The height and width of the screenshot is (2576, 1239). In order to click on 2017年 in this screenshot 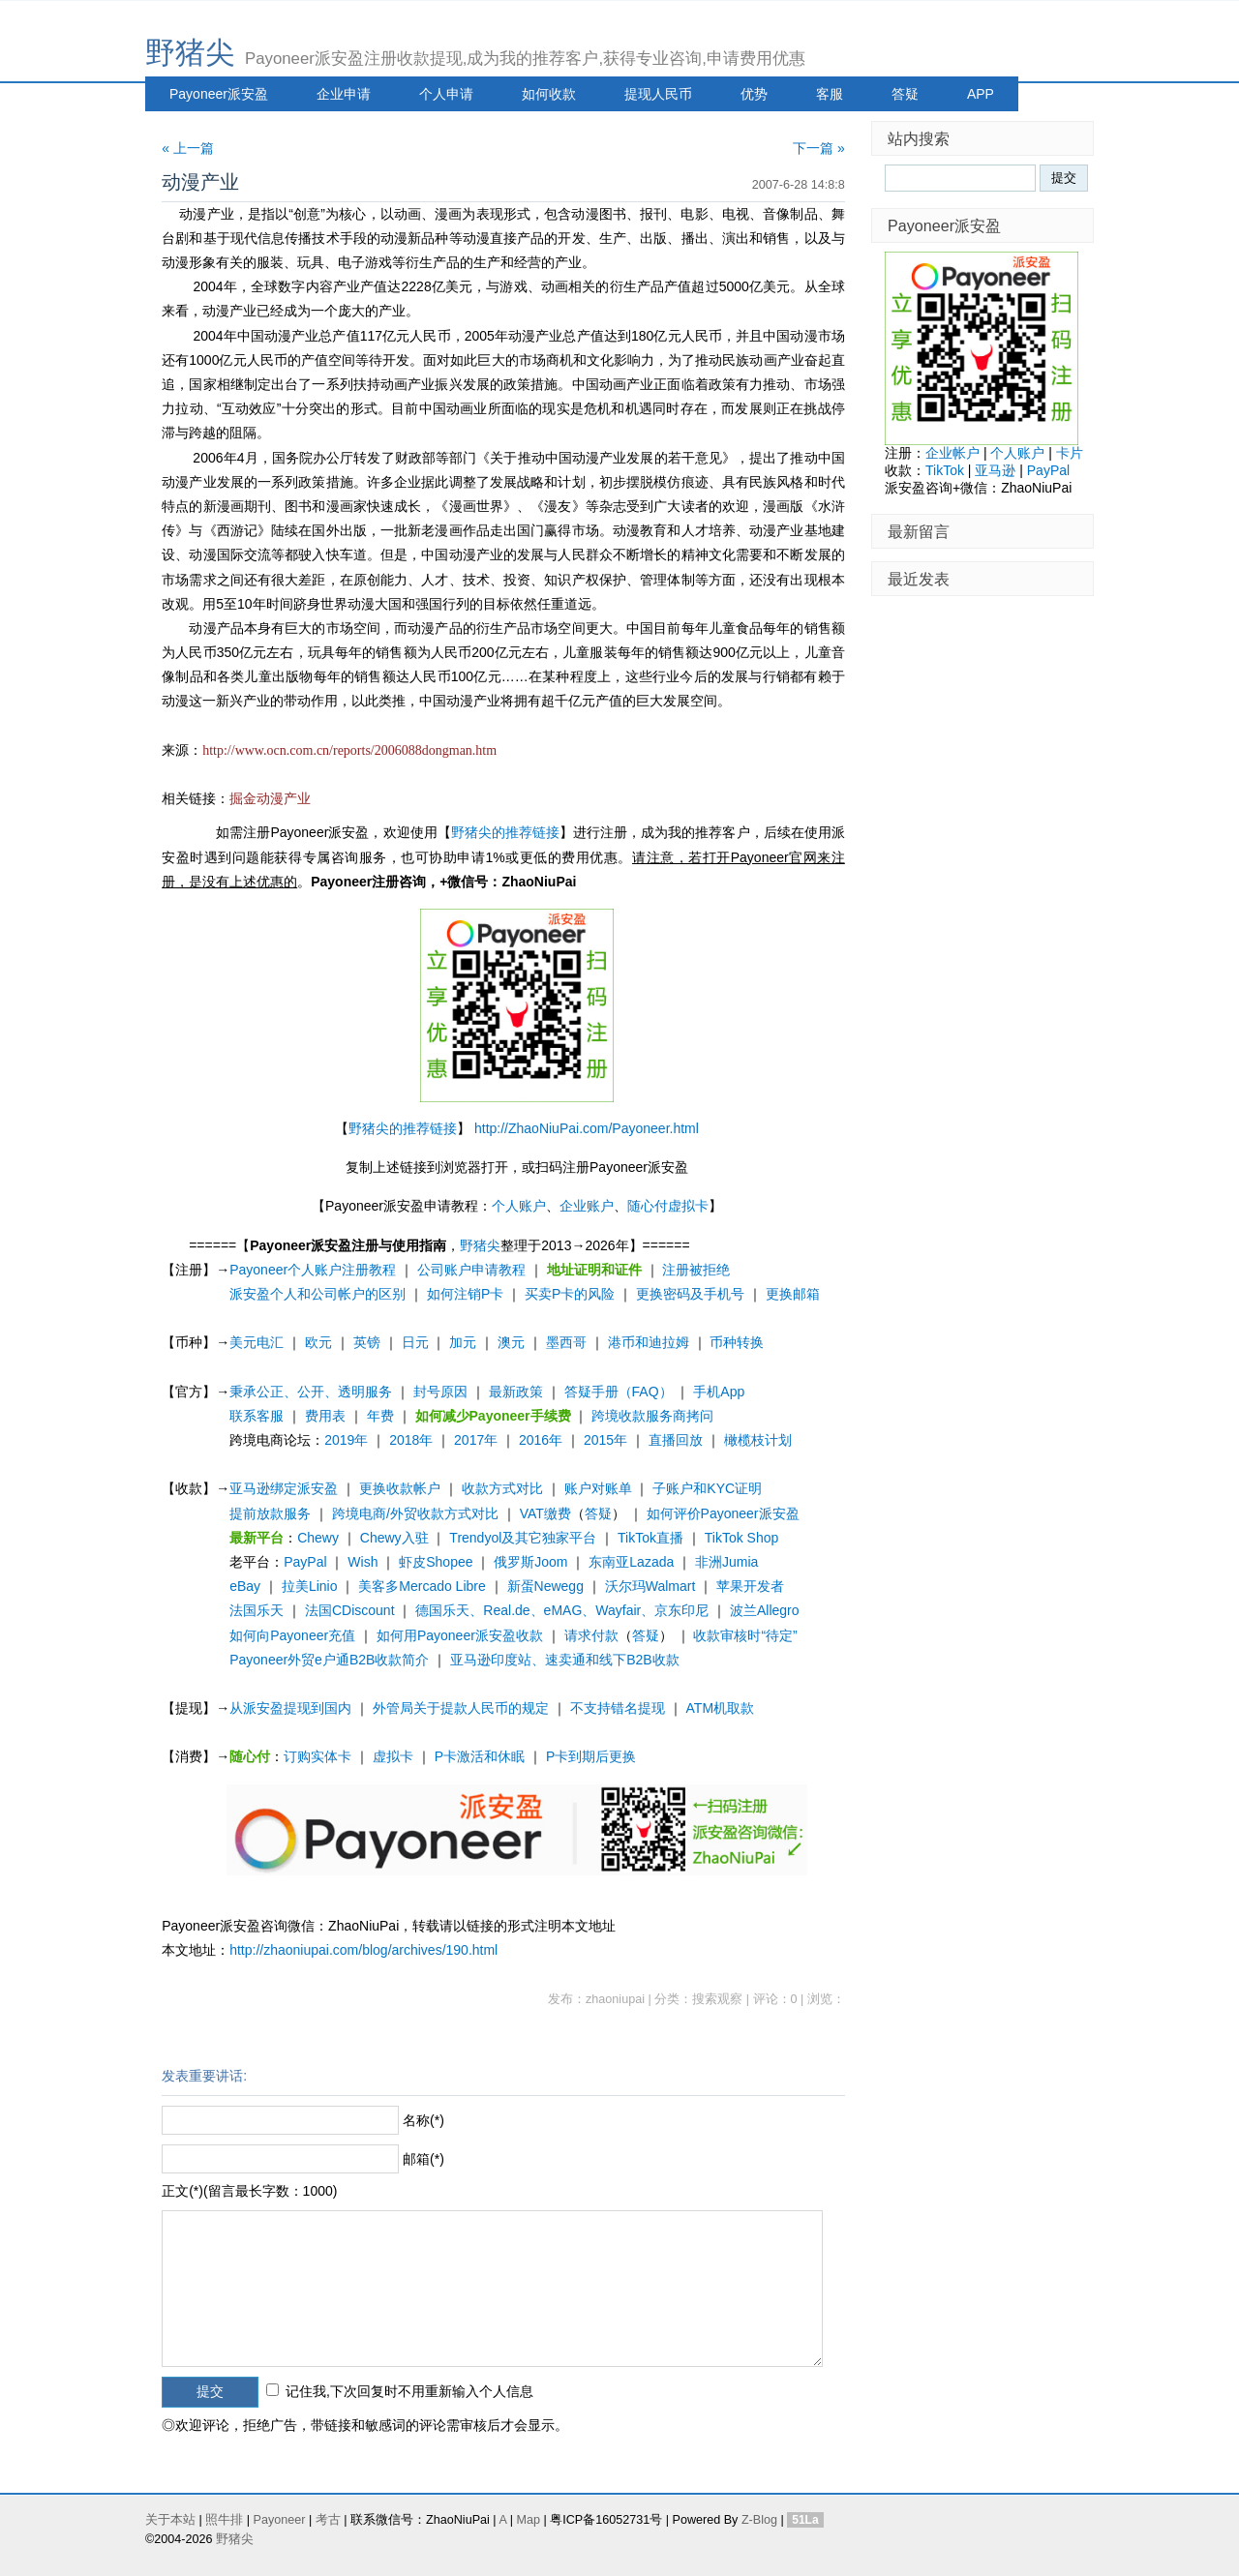, I will do `click(476, 1440)`.